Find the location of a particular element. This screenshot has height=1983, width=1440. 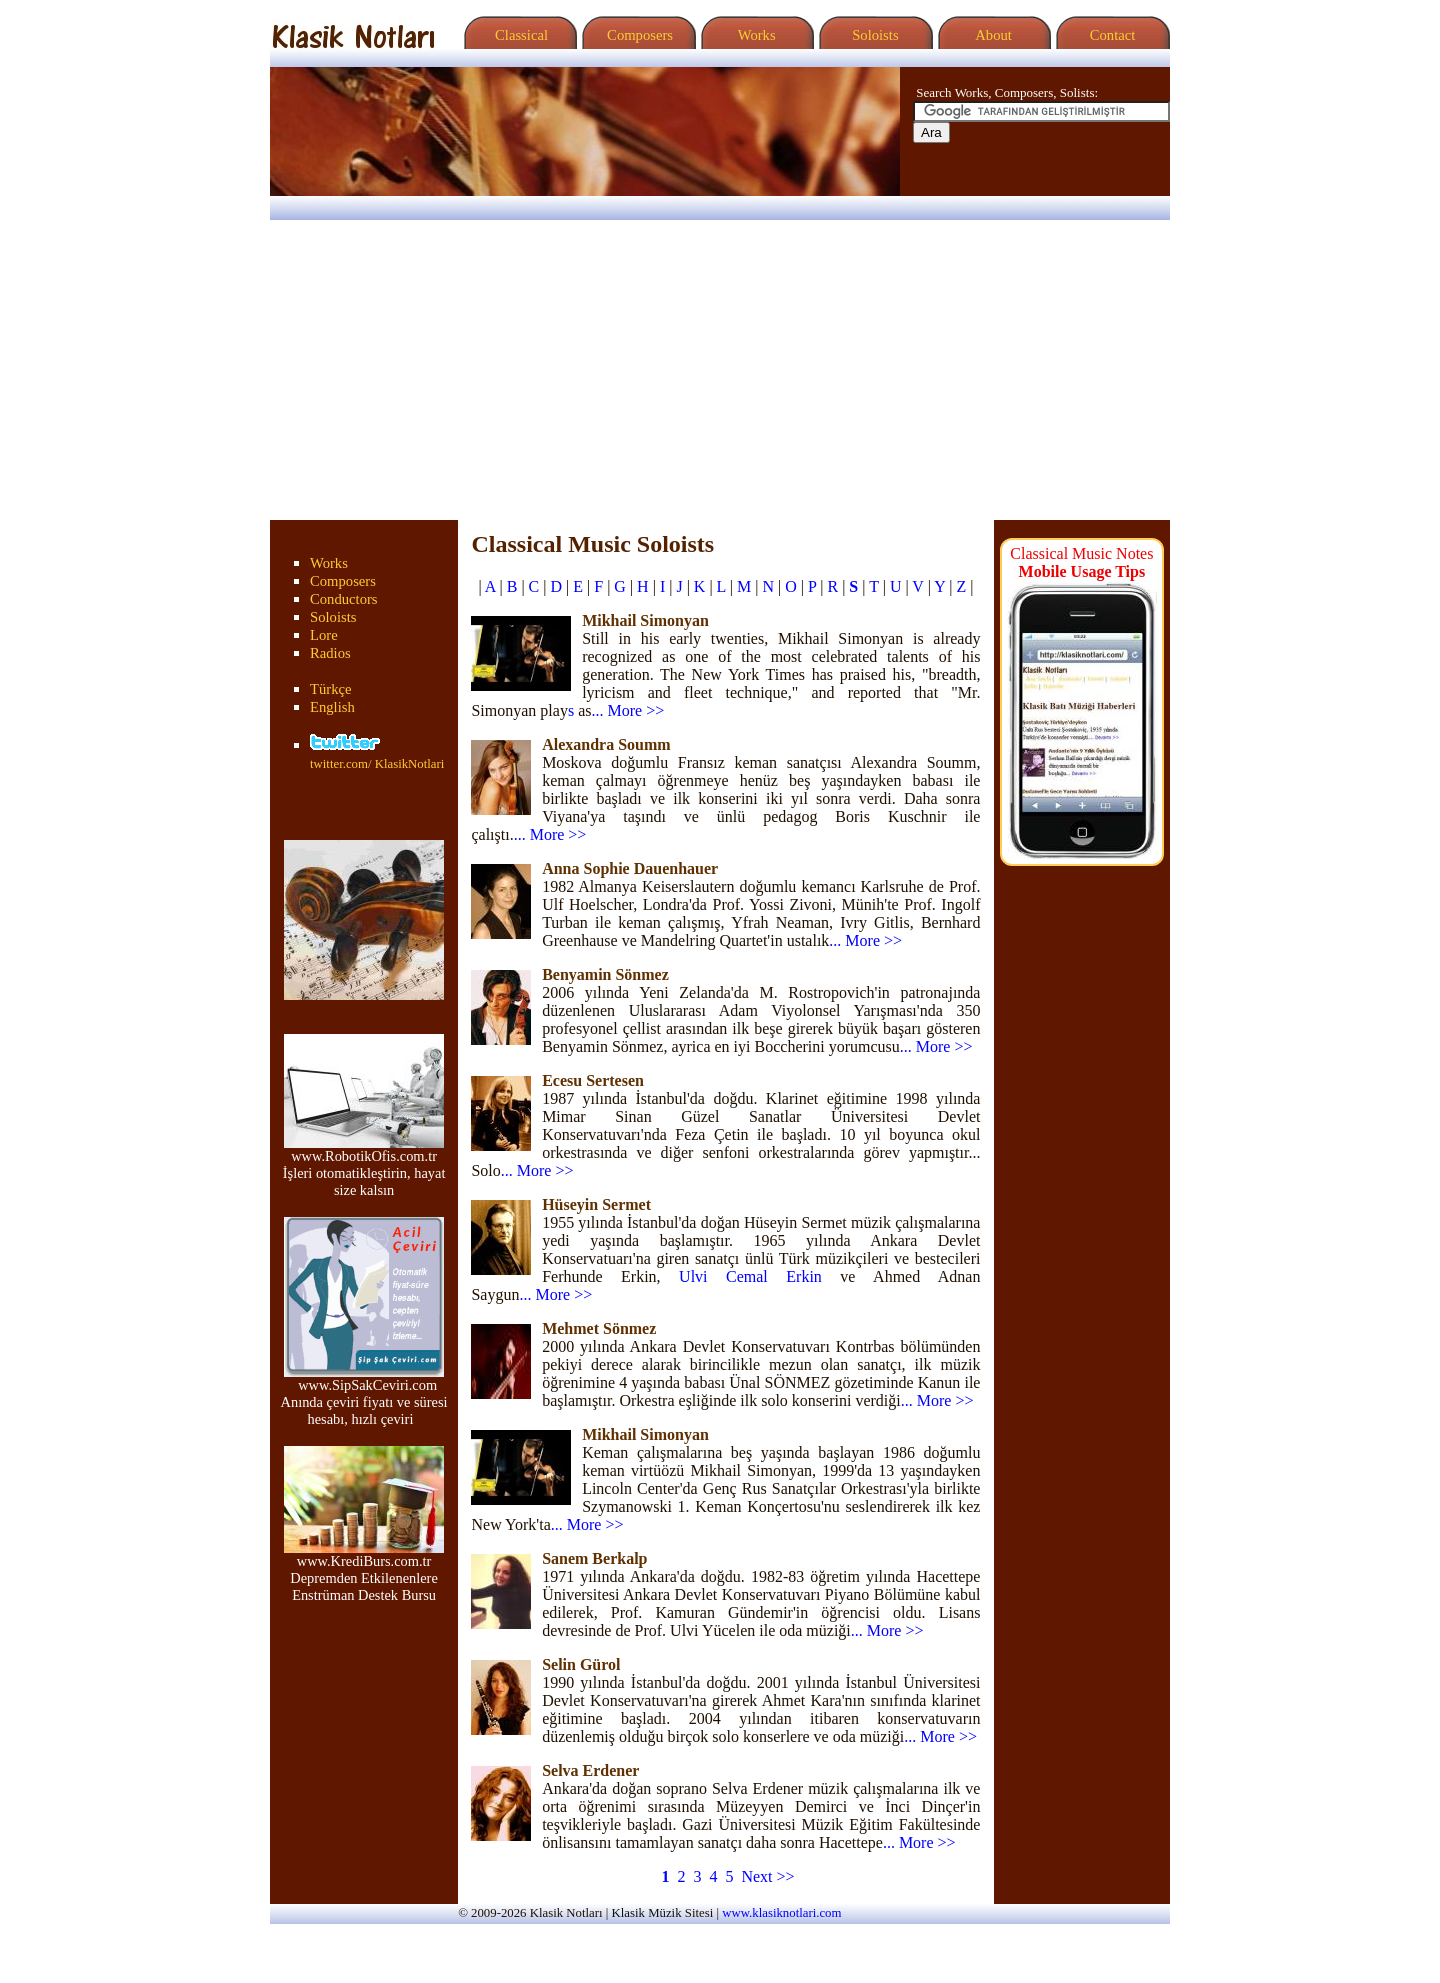

Lore is located at coordinates (324, 635).